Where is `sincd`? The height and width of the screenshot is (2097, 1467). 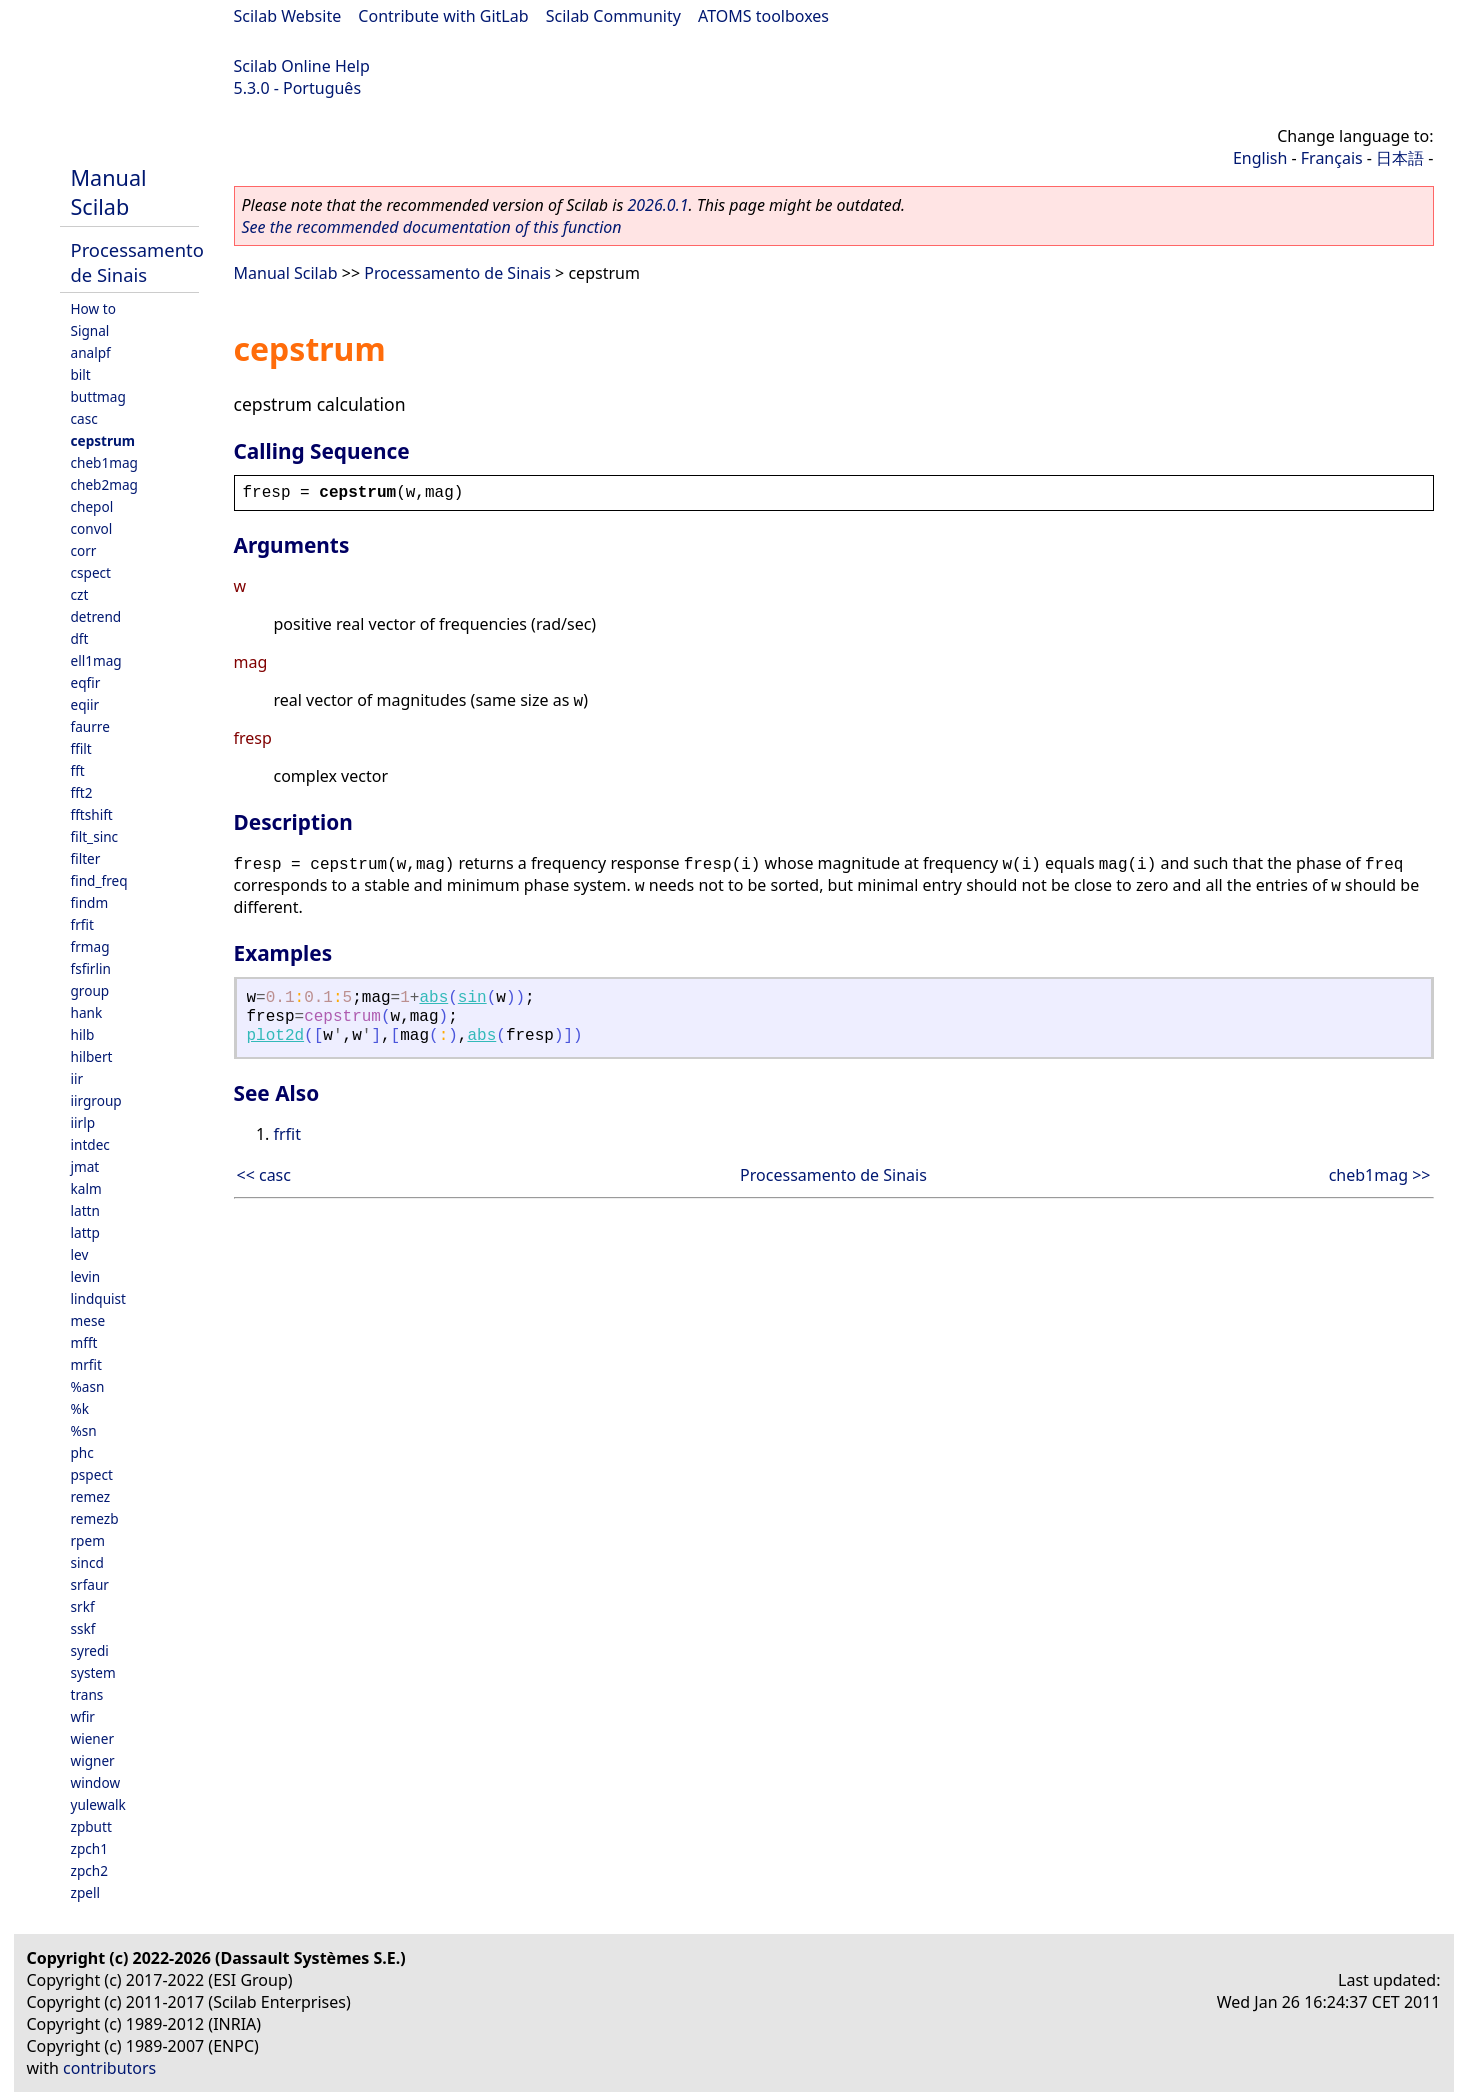 sincd is located at coordinates (87, 1562).